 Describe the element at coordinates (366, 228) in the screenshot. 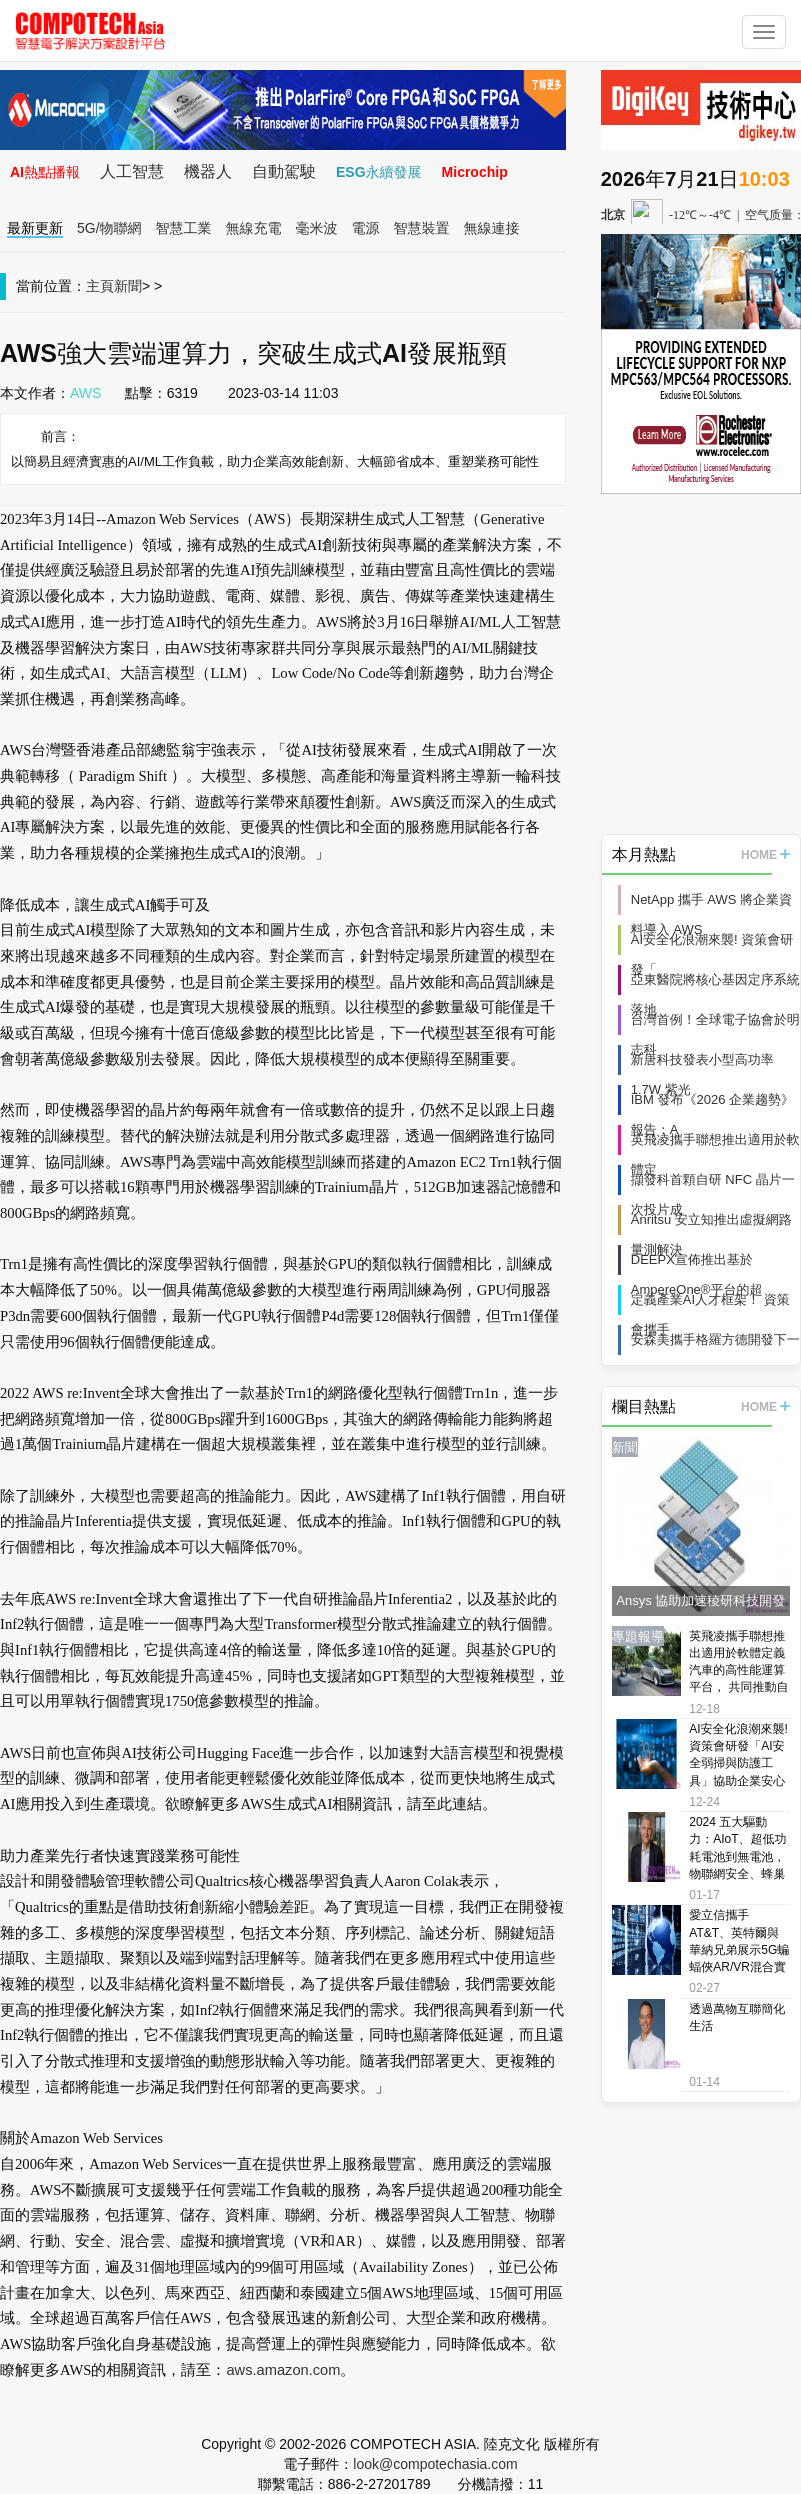

I see `電源` at that location.